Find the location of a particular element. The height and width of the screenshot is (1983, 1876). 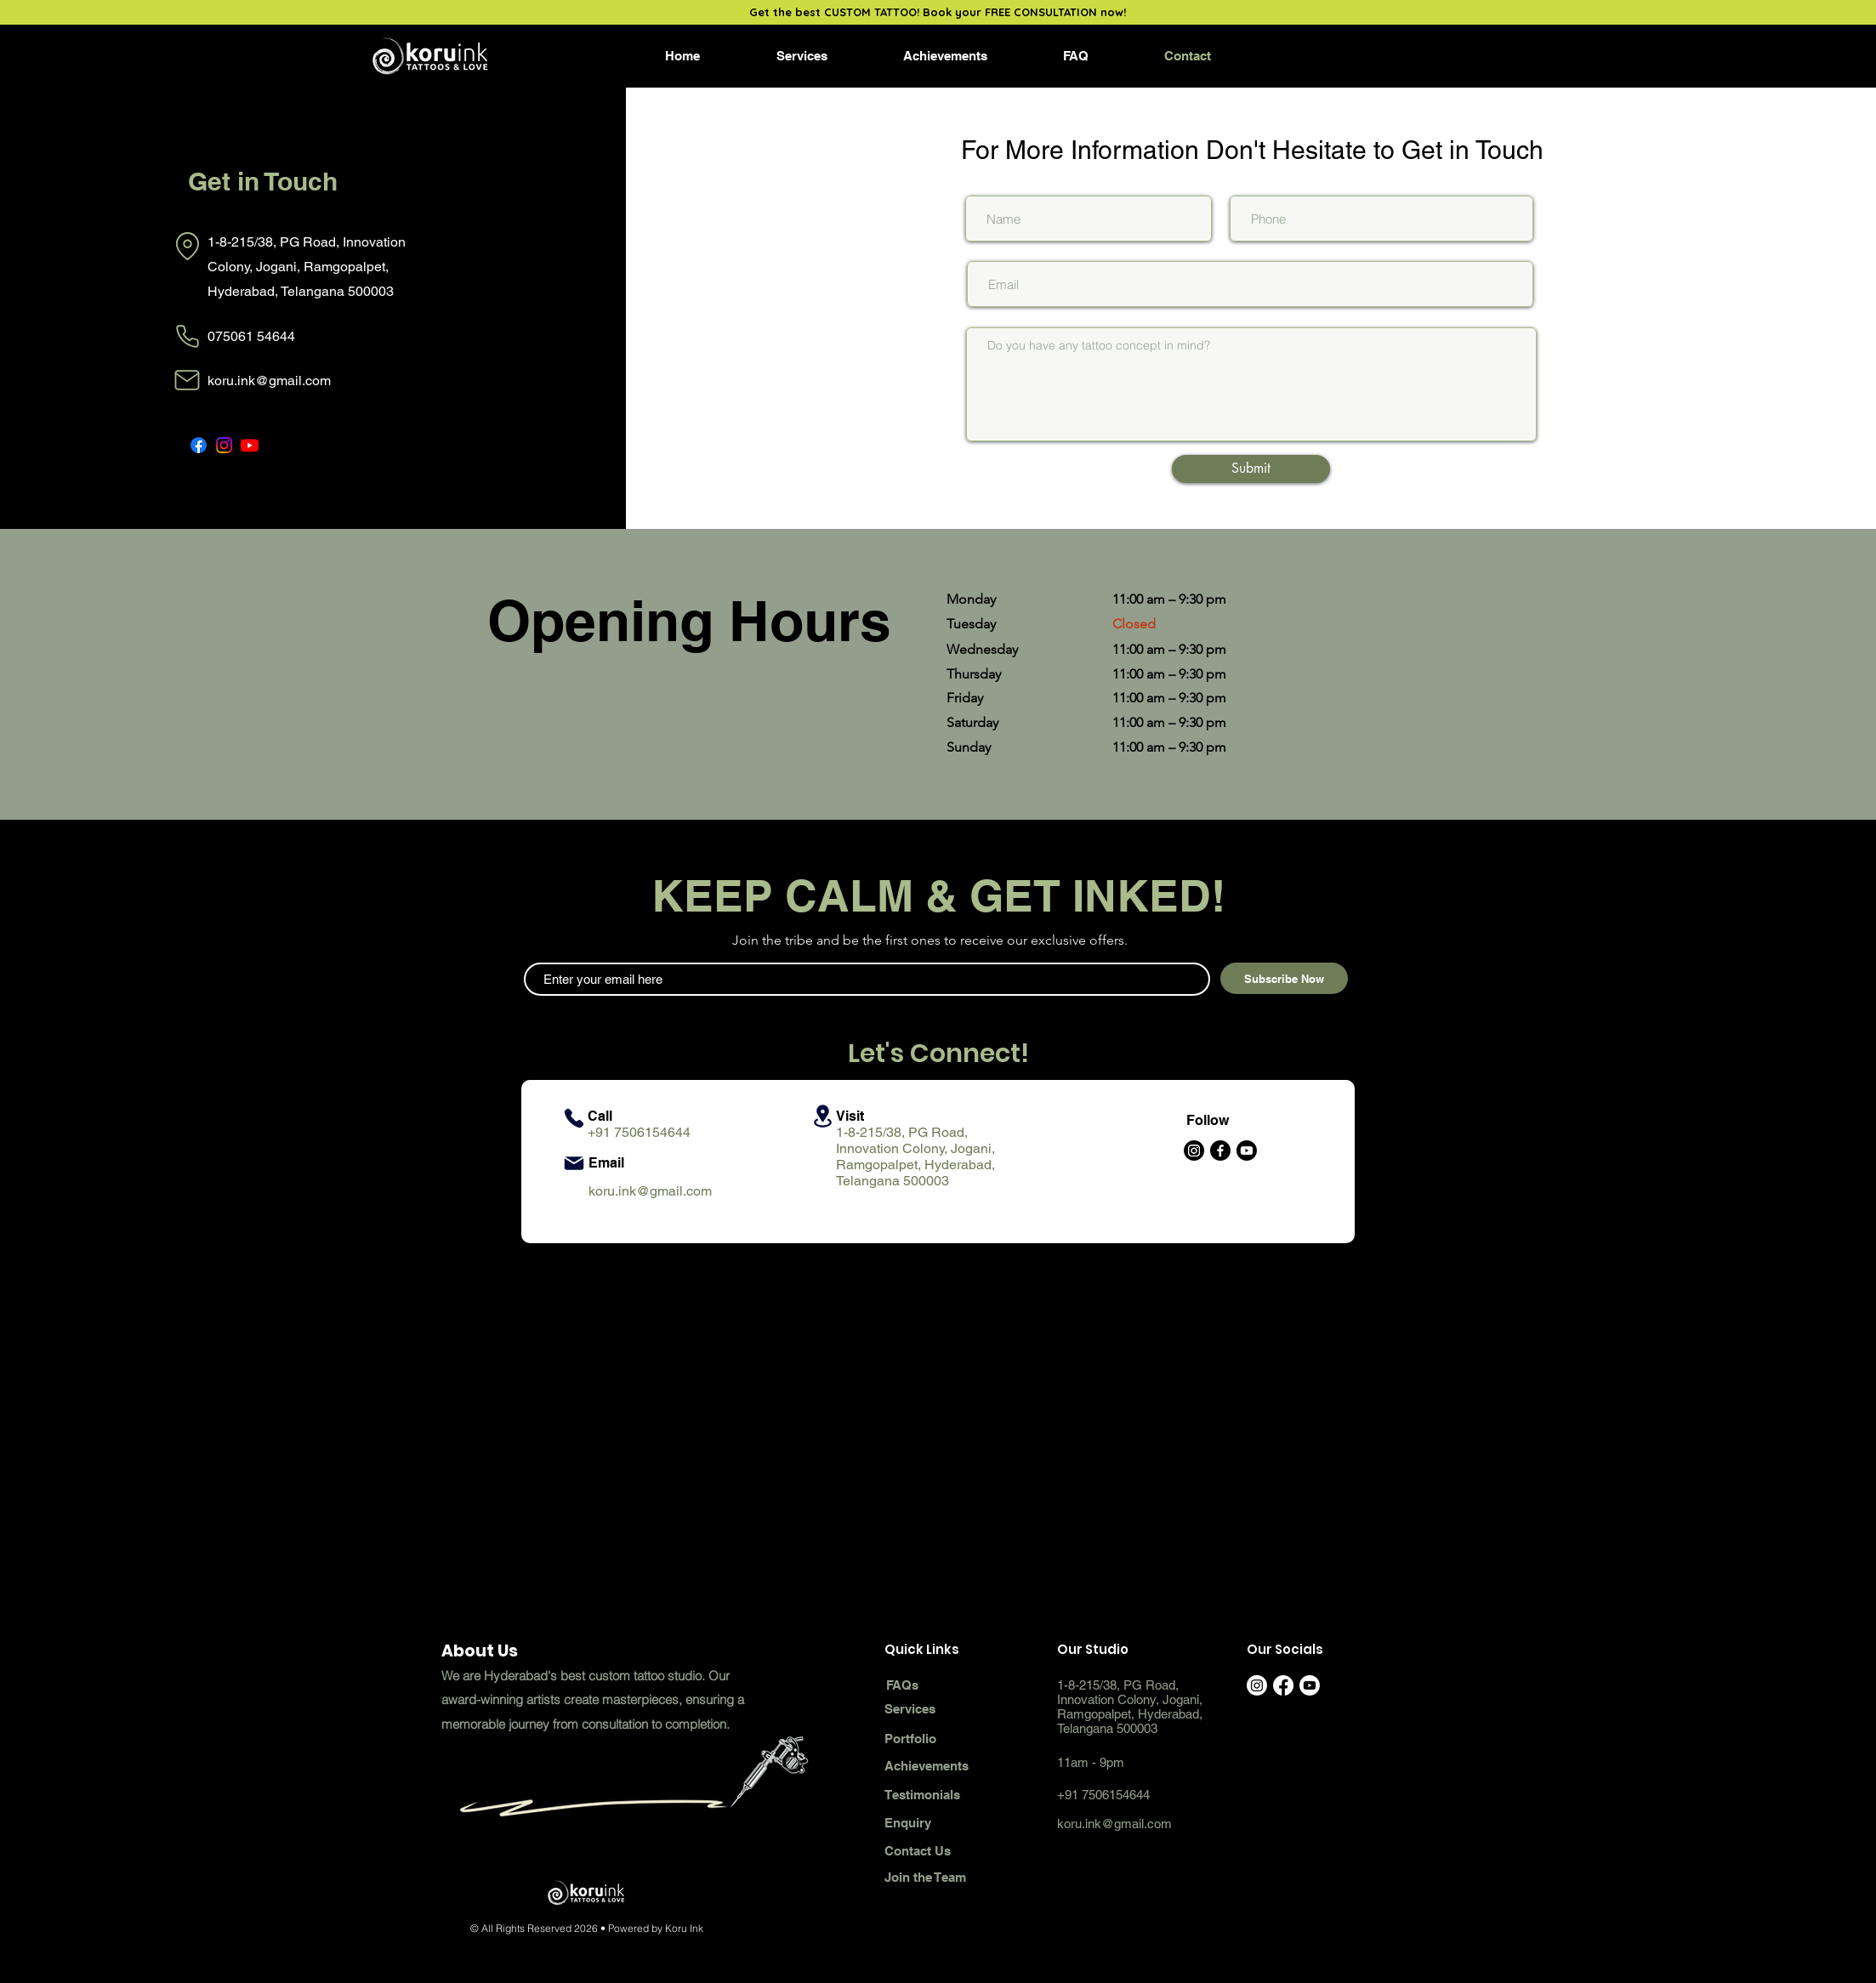

koru.ink@gmail.com is located at coordinates (269, 380).